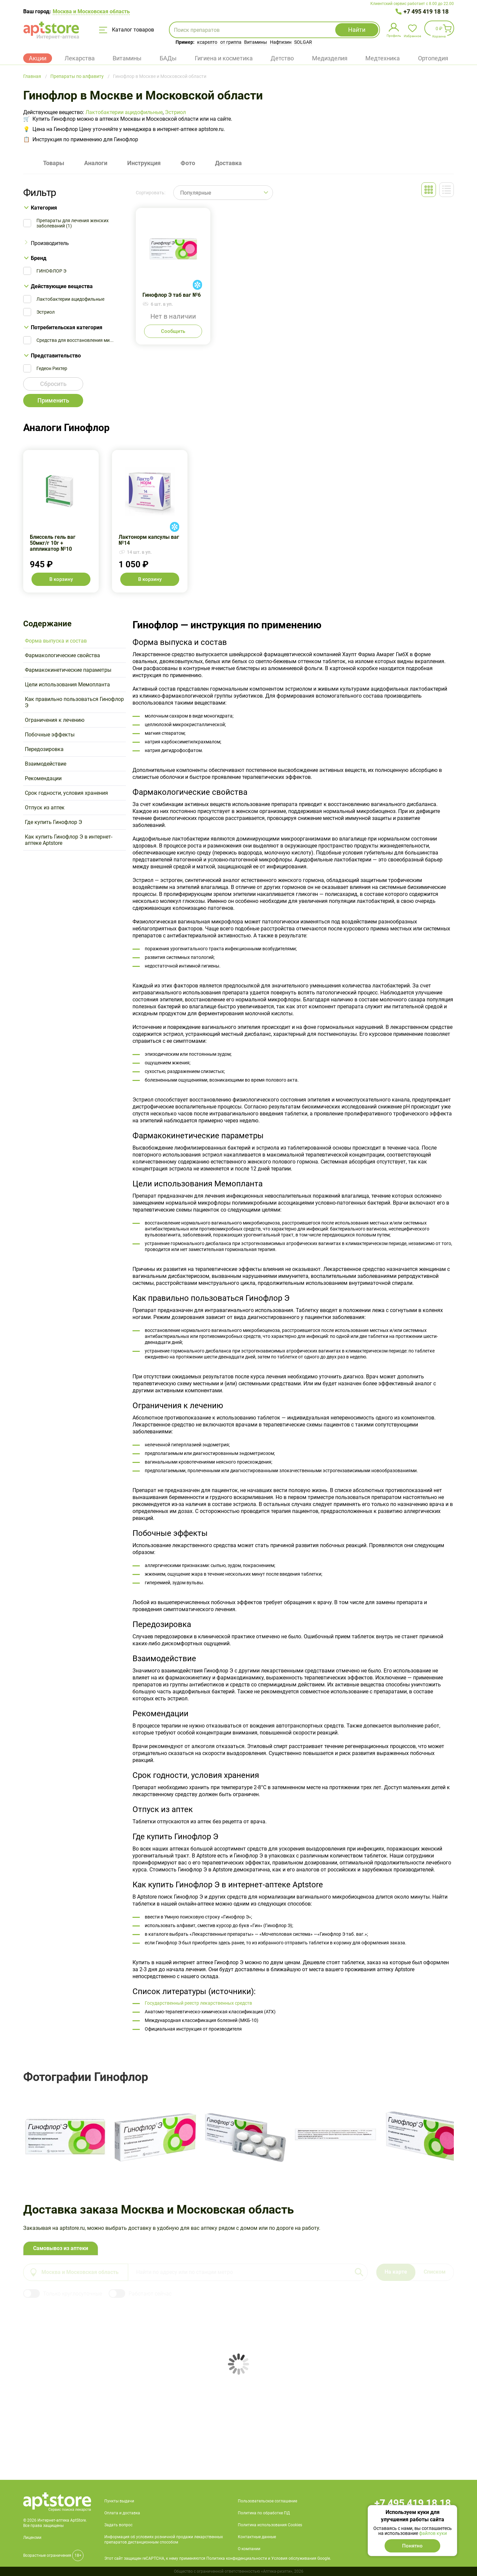  Describe the element at coordinates (32, 2537) in the screenshot. I see `Лицензии` at that location.